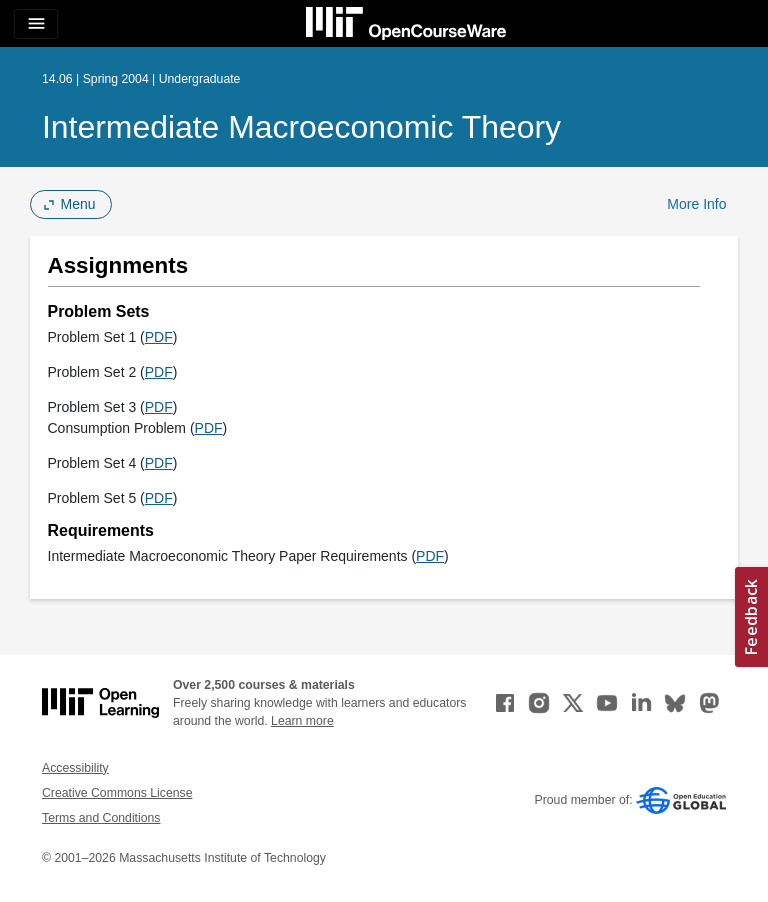  What do you see at coordinates (301, 127) in the screenshot?
I see `Intermediate Macroeconomic Theory` at bounding box center [301, 127].